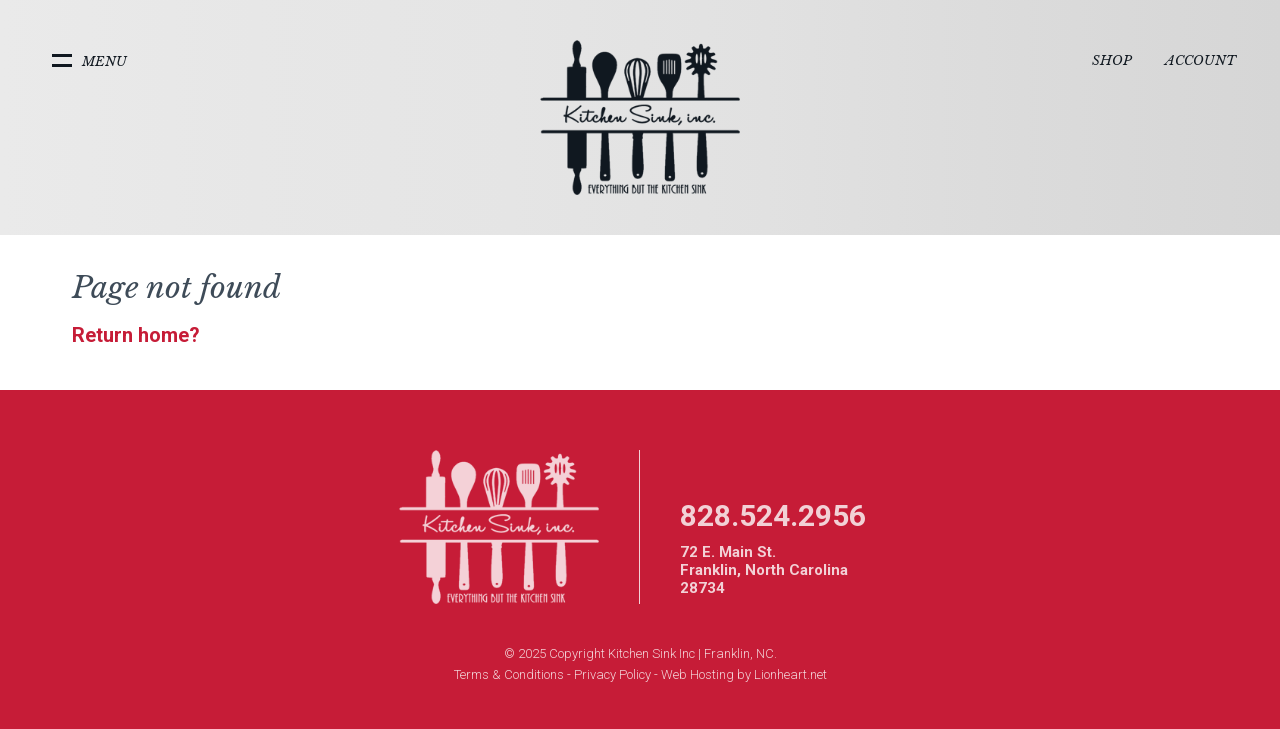 Image resolution: width=1280 pixels, height=729 pixels. Describe the element at coordinates (1112, 60) in the screenshot. I see `Shop` at that location.